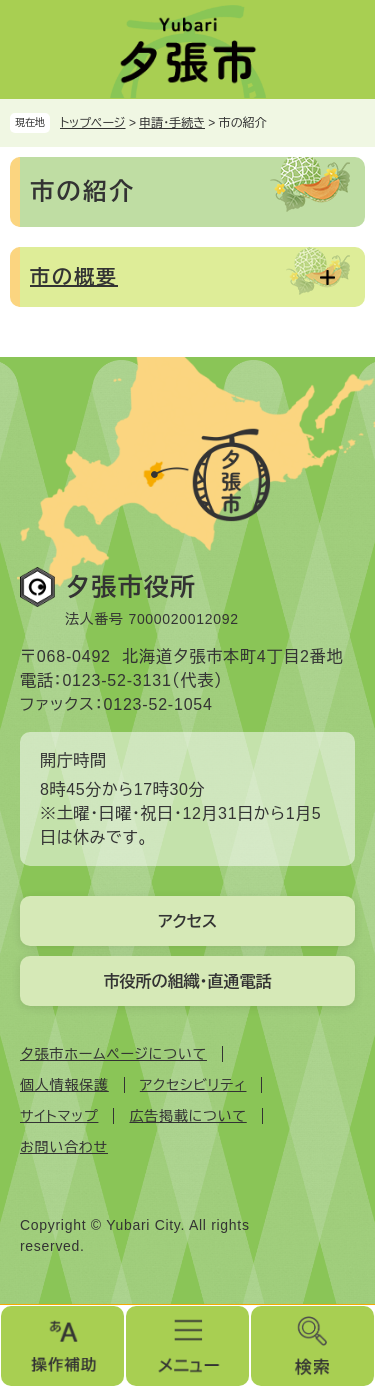 This screenshot has height=1387, width=375. What do you see at coordinates (93, 123) in the screenshot?
I see `トップページ` at bounding box center [93, 123].